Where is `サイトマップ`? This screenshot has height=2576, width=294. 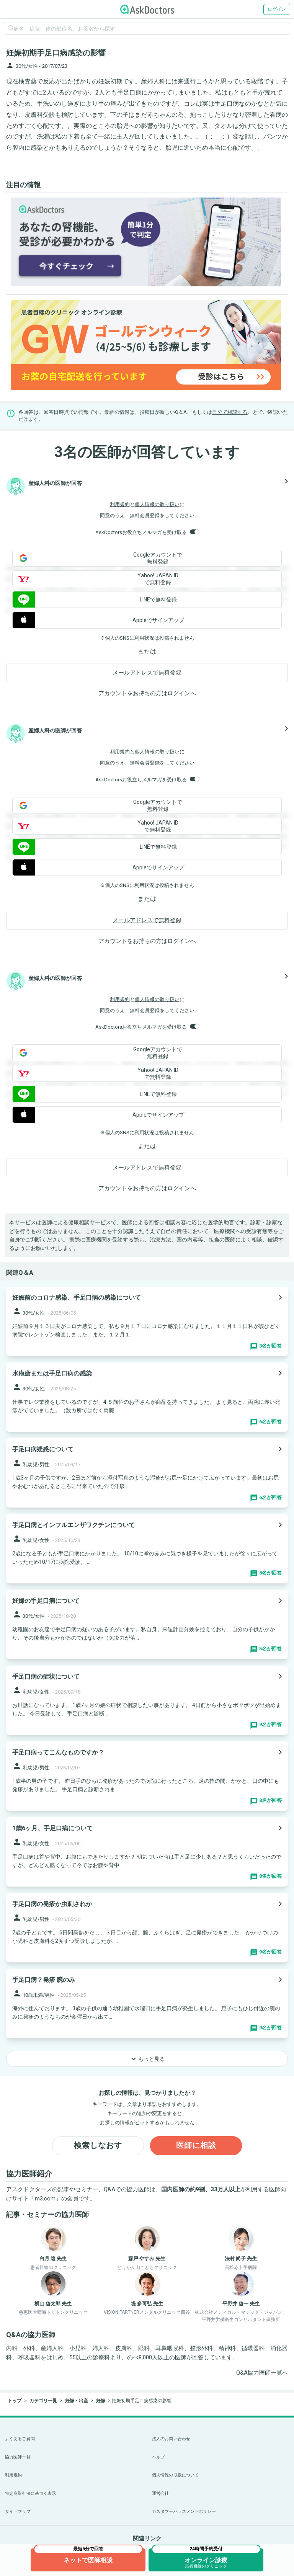 サイトマップ is located at coordinates (18, 2511).